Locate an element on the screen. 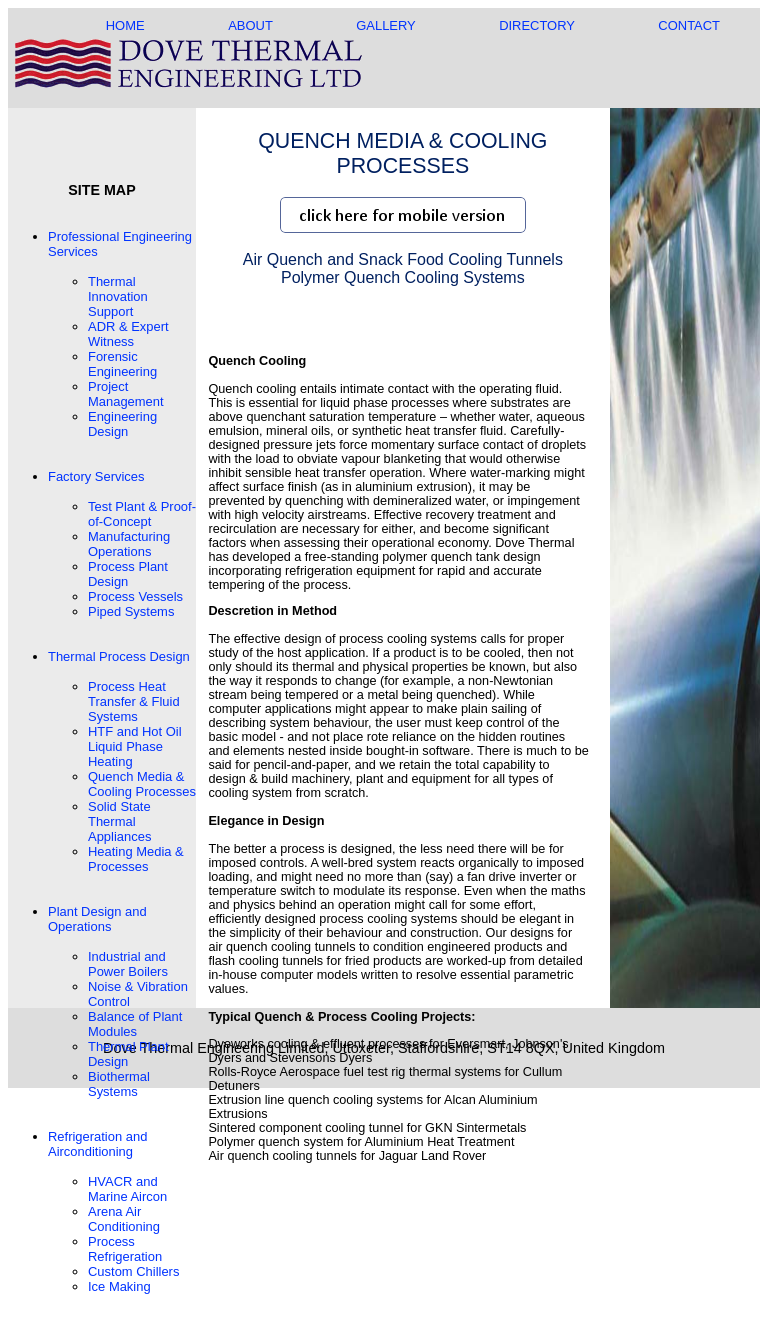 The height and width of the screenshot is (1336, 768). Quench Media & Cooling Processes is located at coordinates (142, 784).